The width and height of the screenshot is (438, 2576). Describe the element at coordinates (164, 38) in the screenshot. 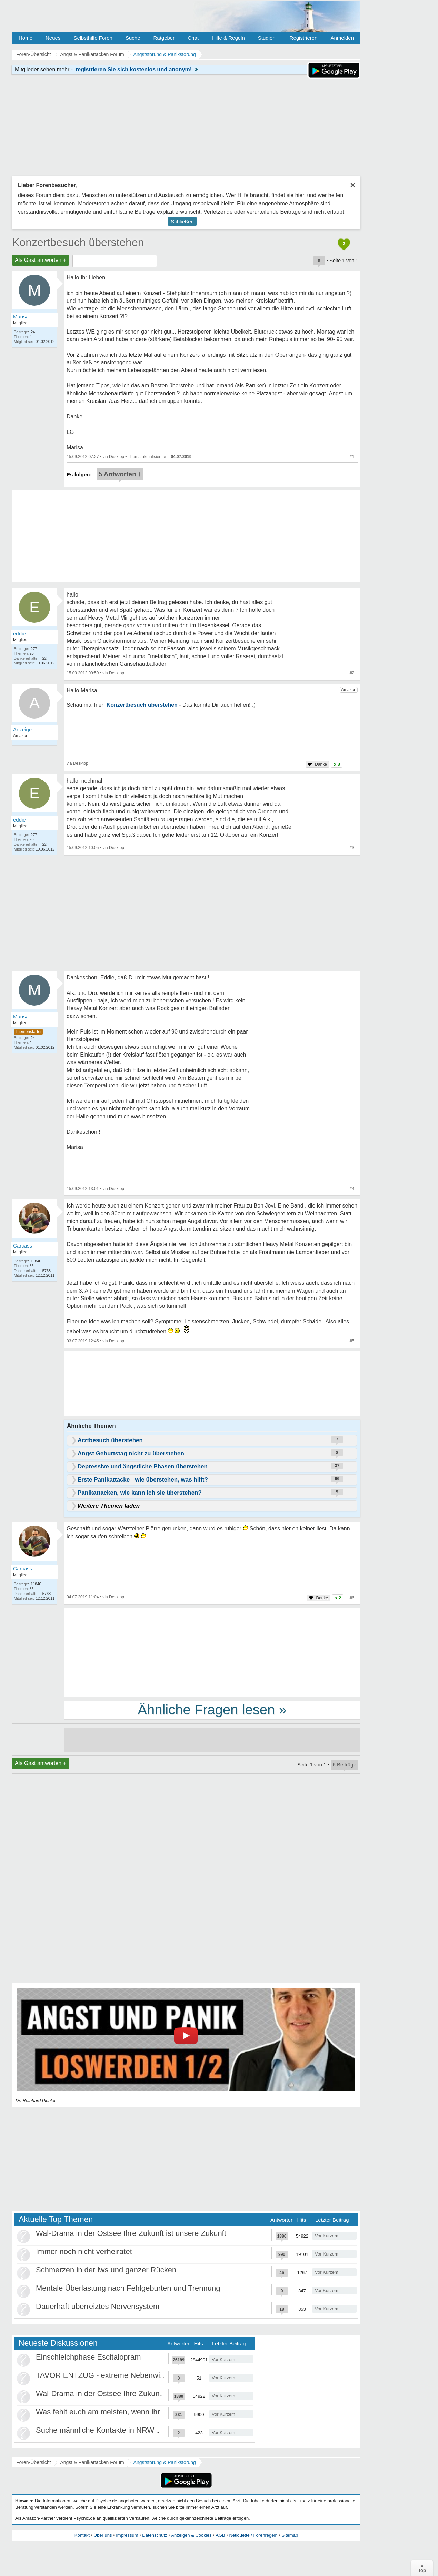

I see `Ratgeber` at that location.